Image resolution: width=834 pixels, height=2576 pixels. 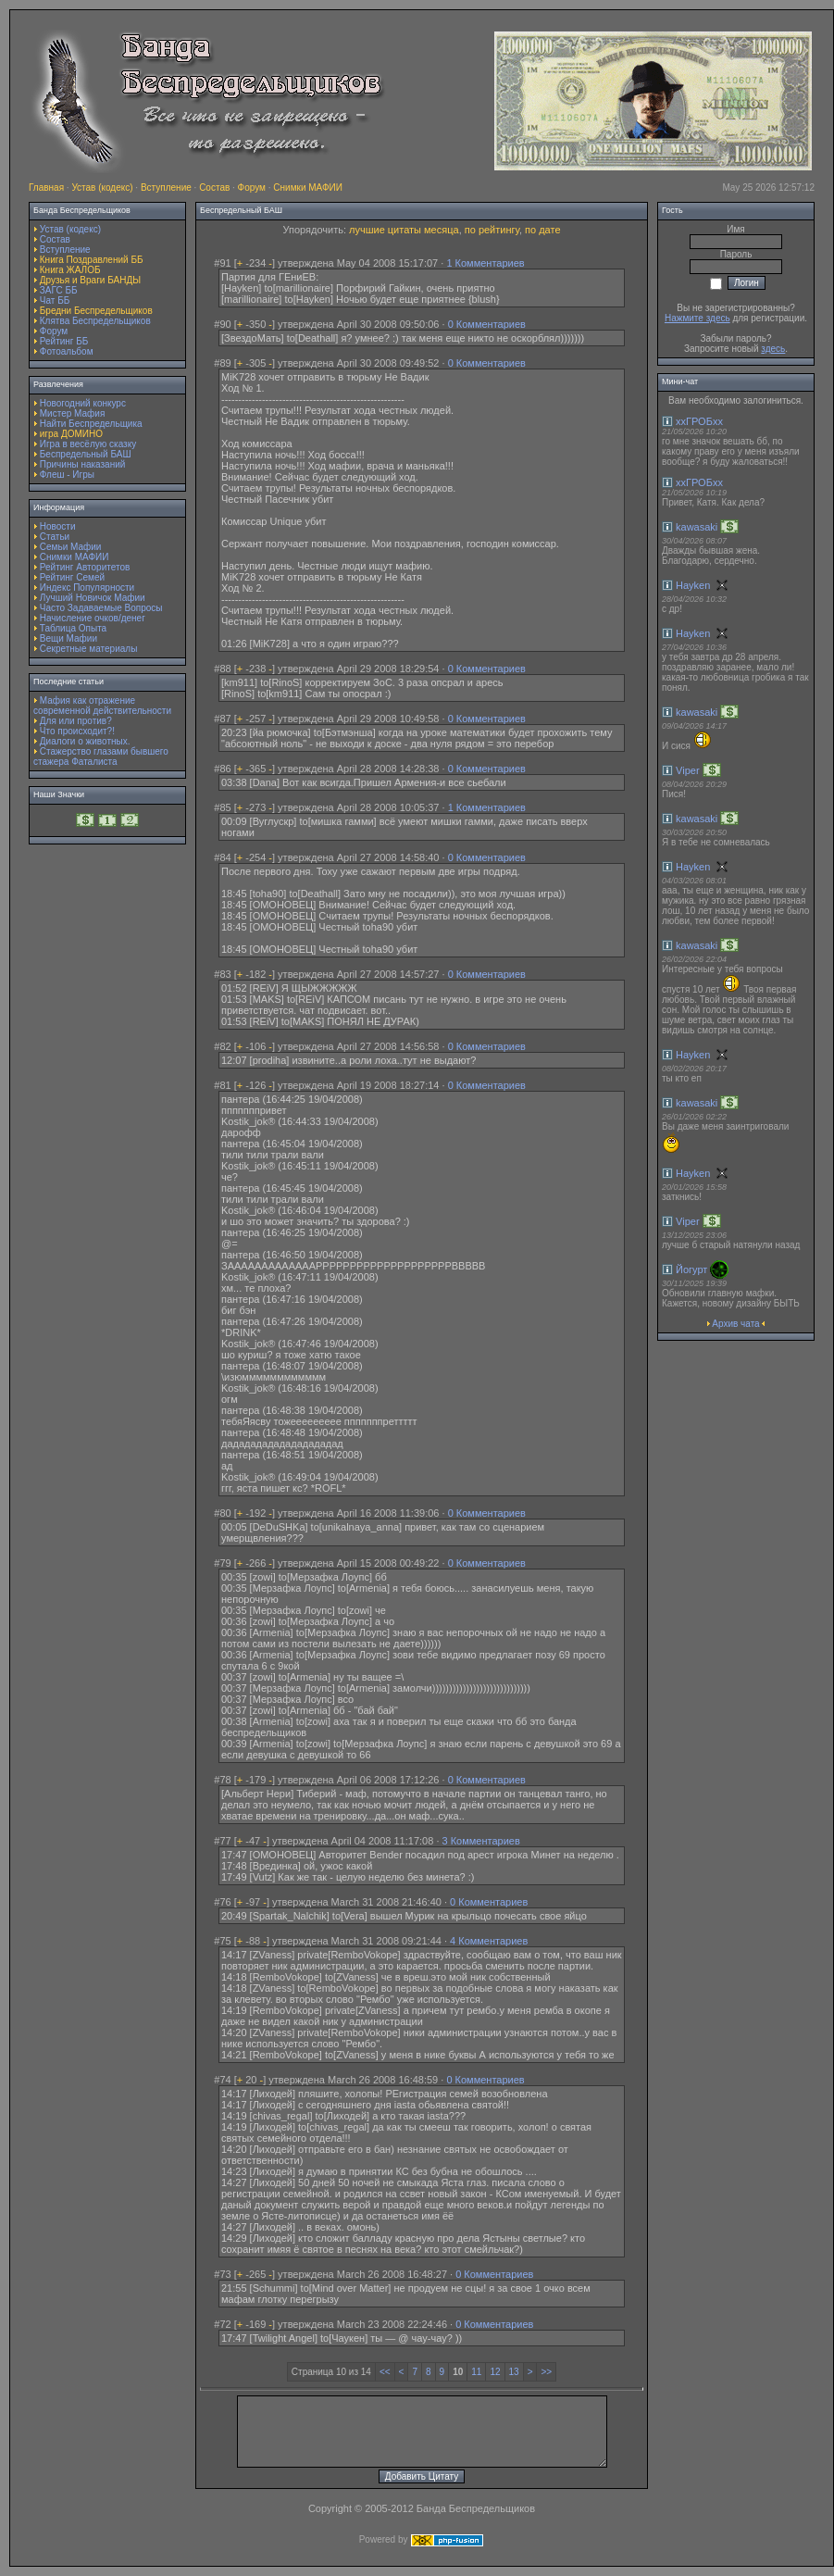 I want to click on Секретные материалы, so click(x=89, y=649).